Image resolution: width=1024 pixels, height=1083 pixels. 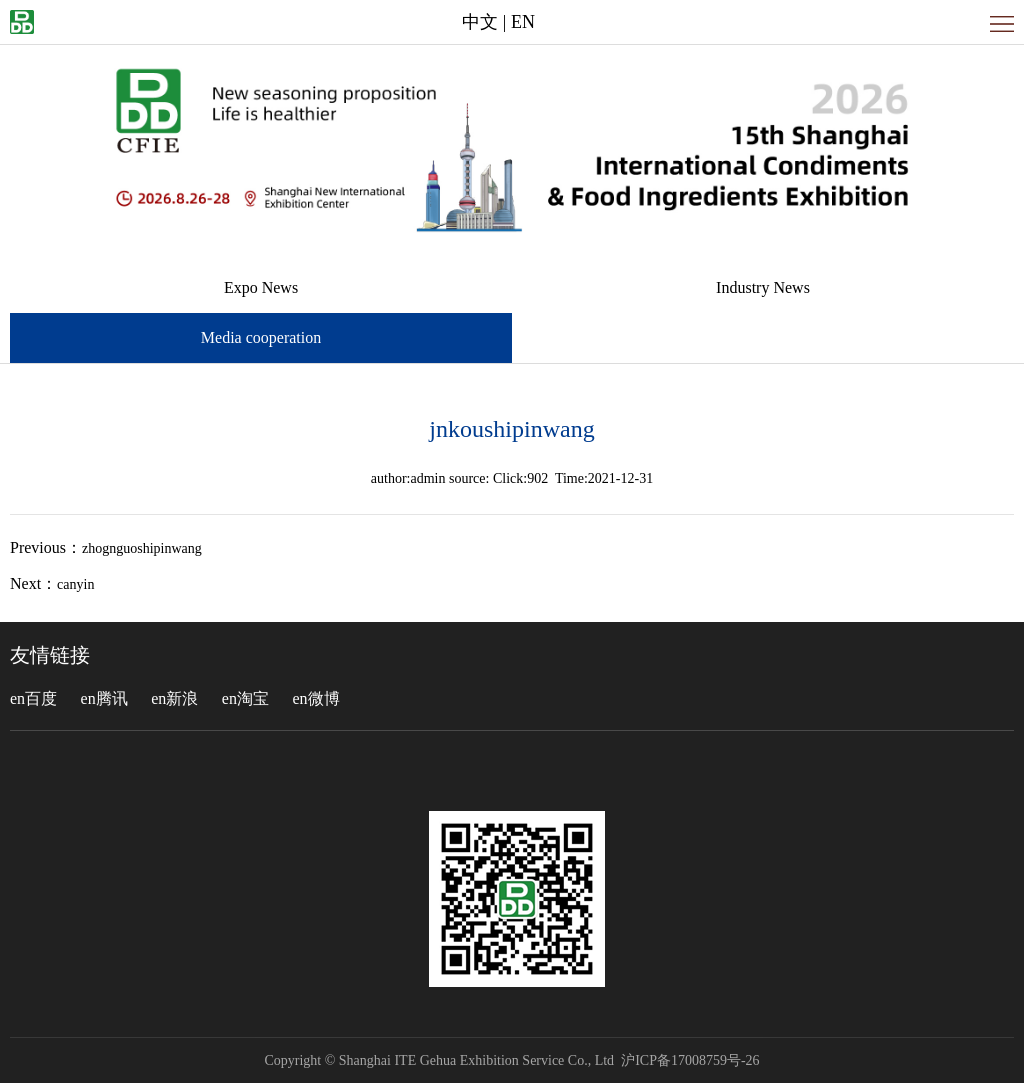 What do you see at coordinates (33, 698) in the screenshot?
I see `en百度` at bounding box center [33, 698].